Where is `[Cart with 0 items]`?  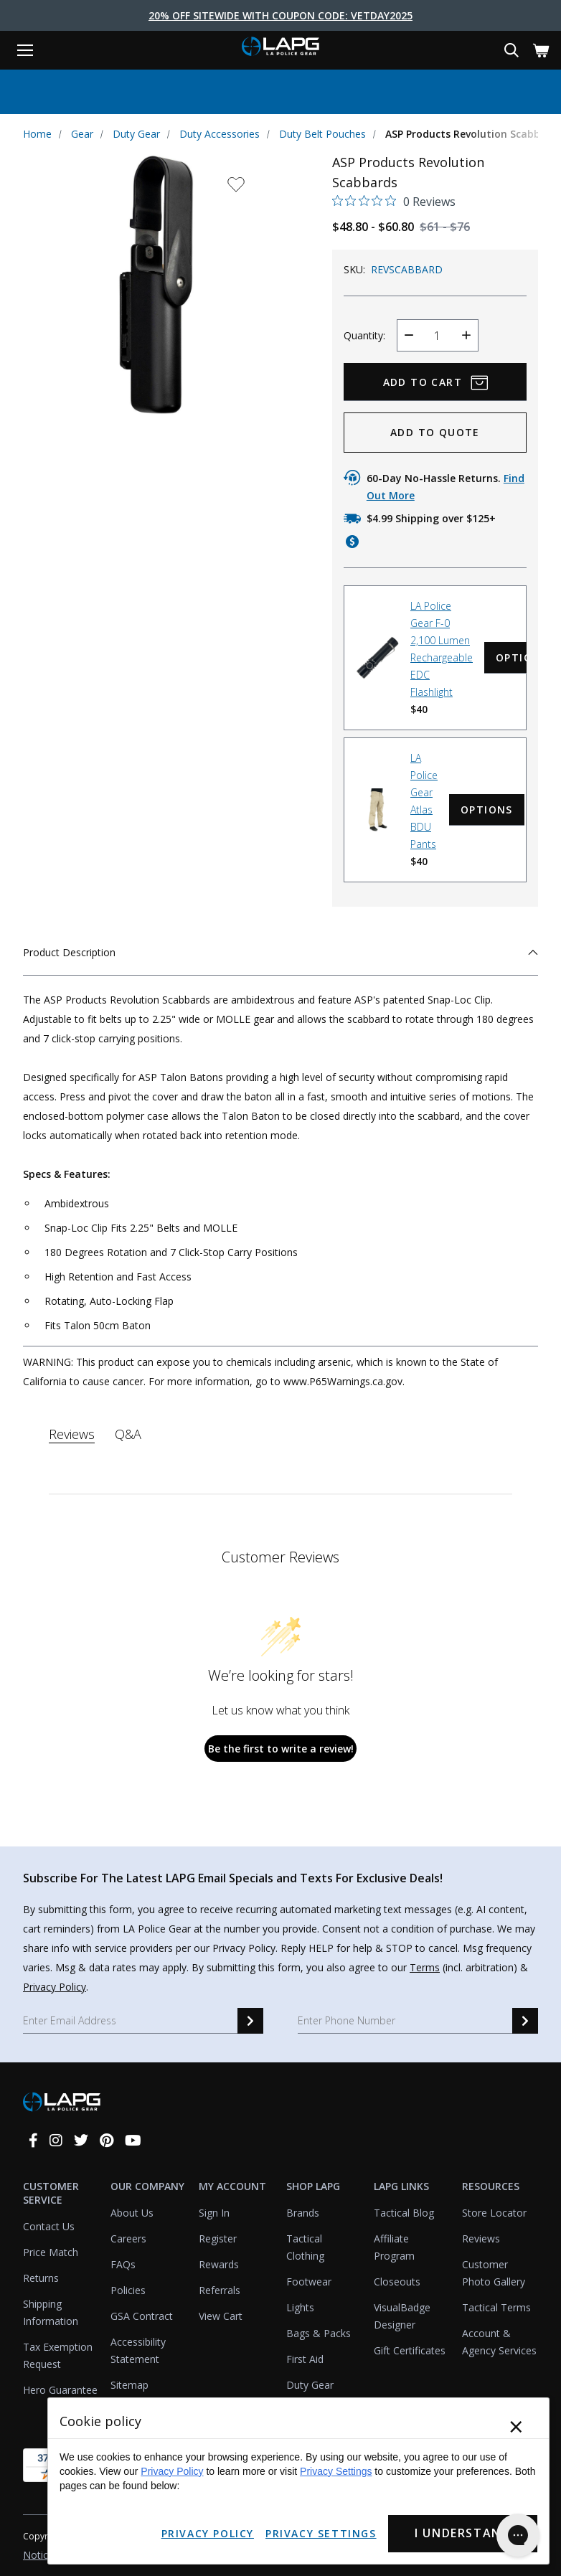
[Cart with 0 items] is located at coordinates (541, 50).